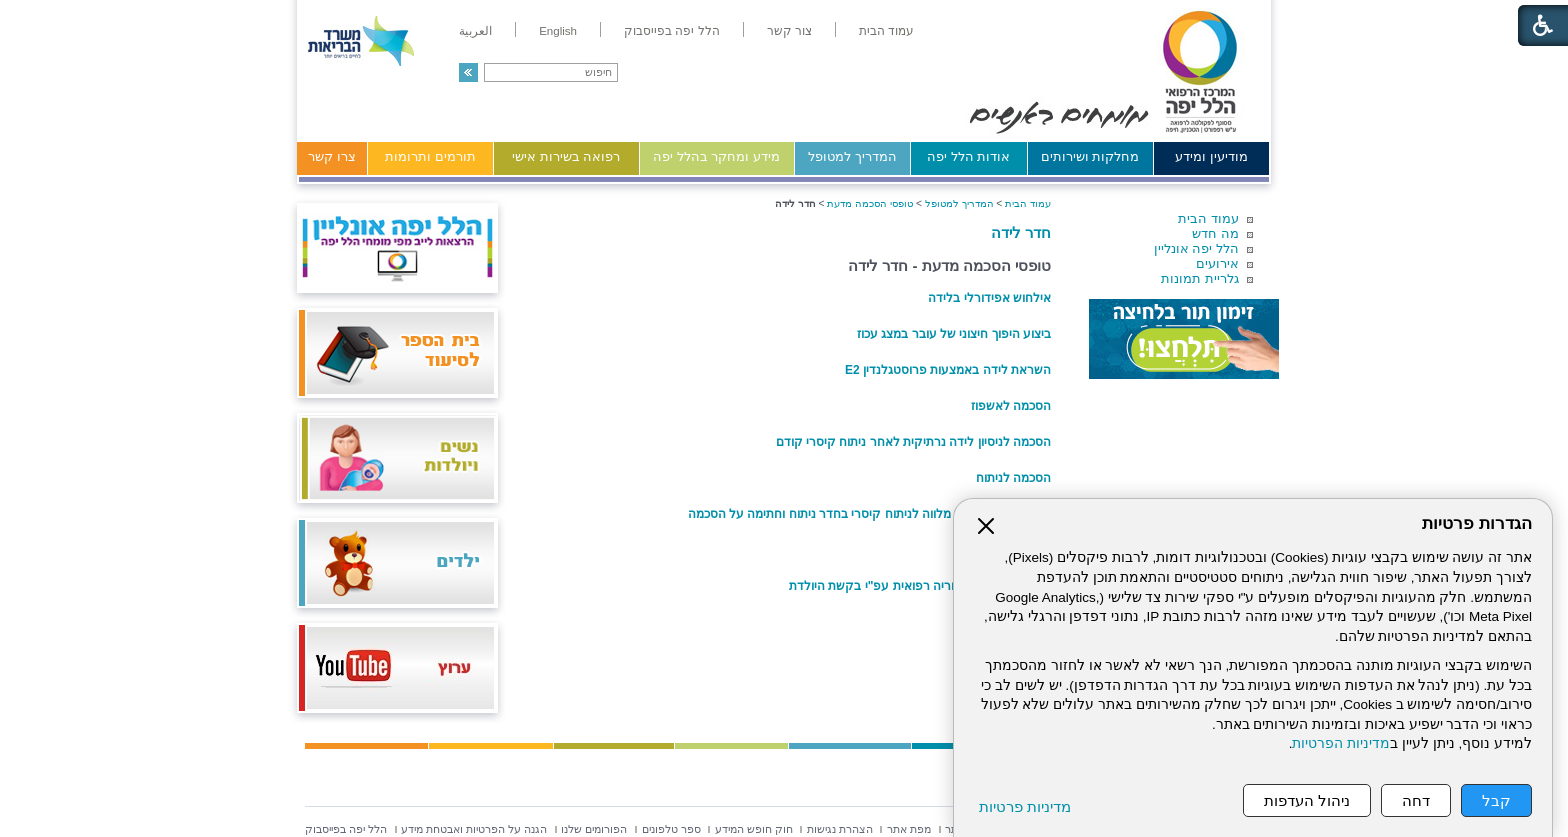  Describe the element at coordinates (1215, 233) in the screenshot. I see `מה חדש` at that location.